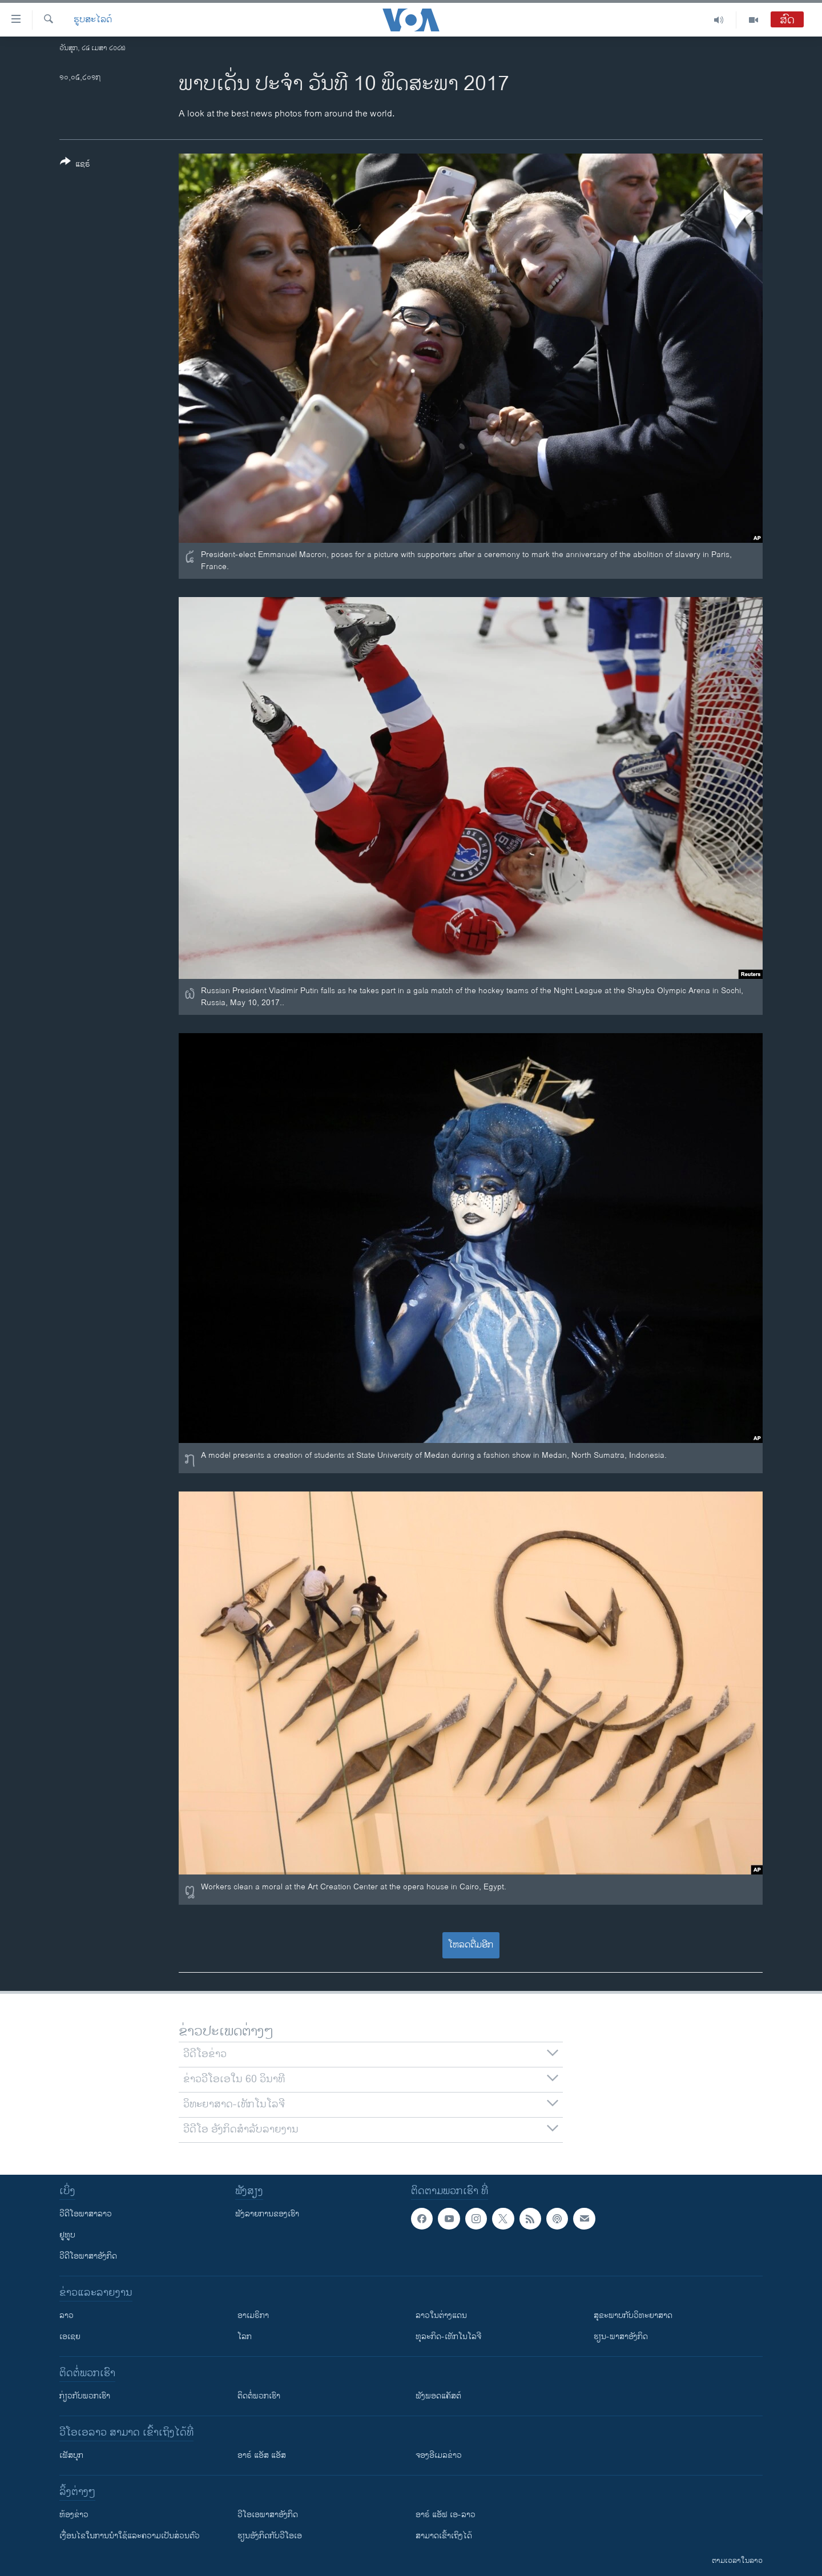 The height and width of the screenshot is (2576, 822). What do you see at coordinates (84, 2396) in the screenshot?
I see `ກ່ຽວກັບພວກເຮົາ` at bounding box center [84, 2396].